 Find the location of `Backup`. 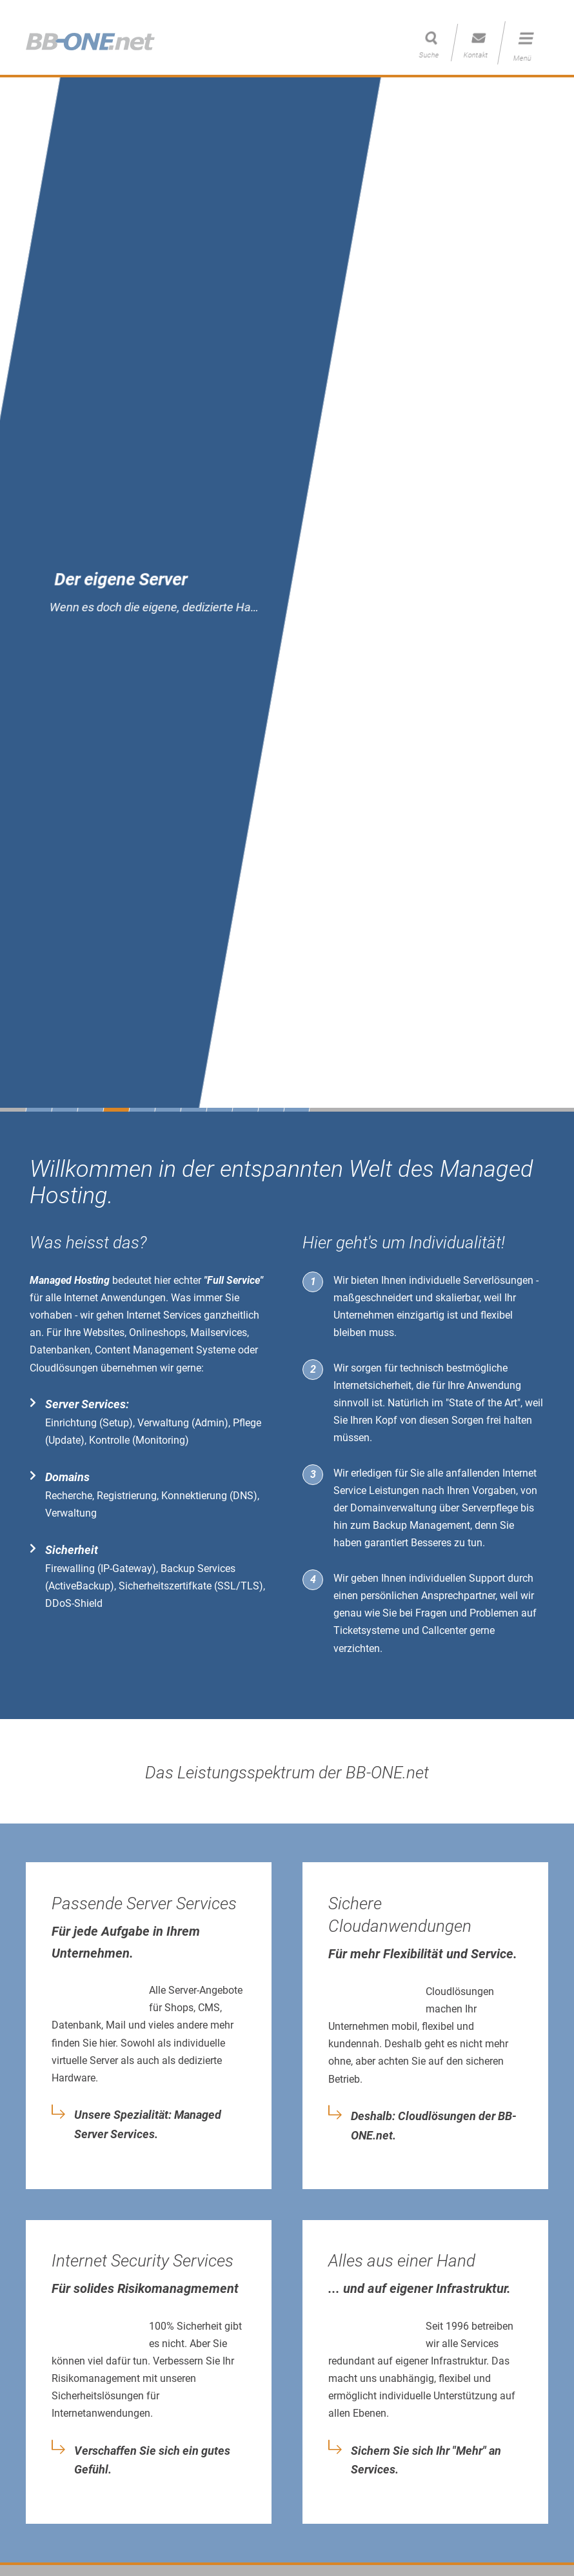

Backup is located at coordinates (390, 1525).